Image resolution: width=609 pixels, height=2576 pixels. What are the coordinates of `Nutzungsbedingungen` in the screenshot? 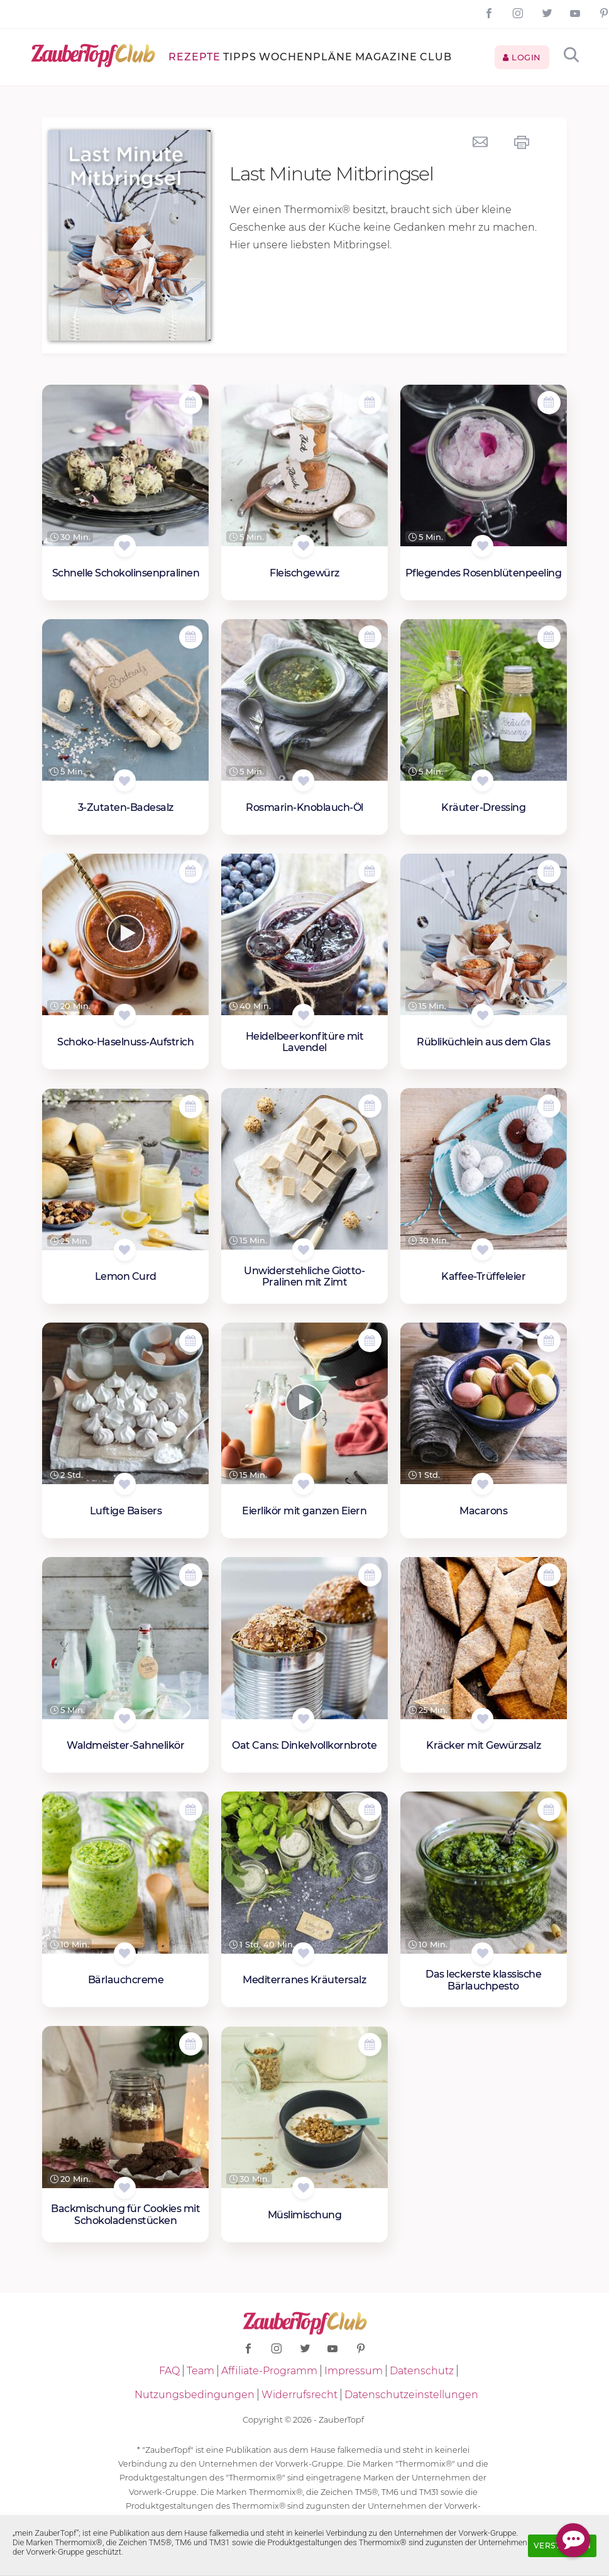 It's located at (194, 2395).